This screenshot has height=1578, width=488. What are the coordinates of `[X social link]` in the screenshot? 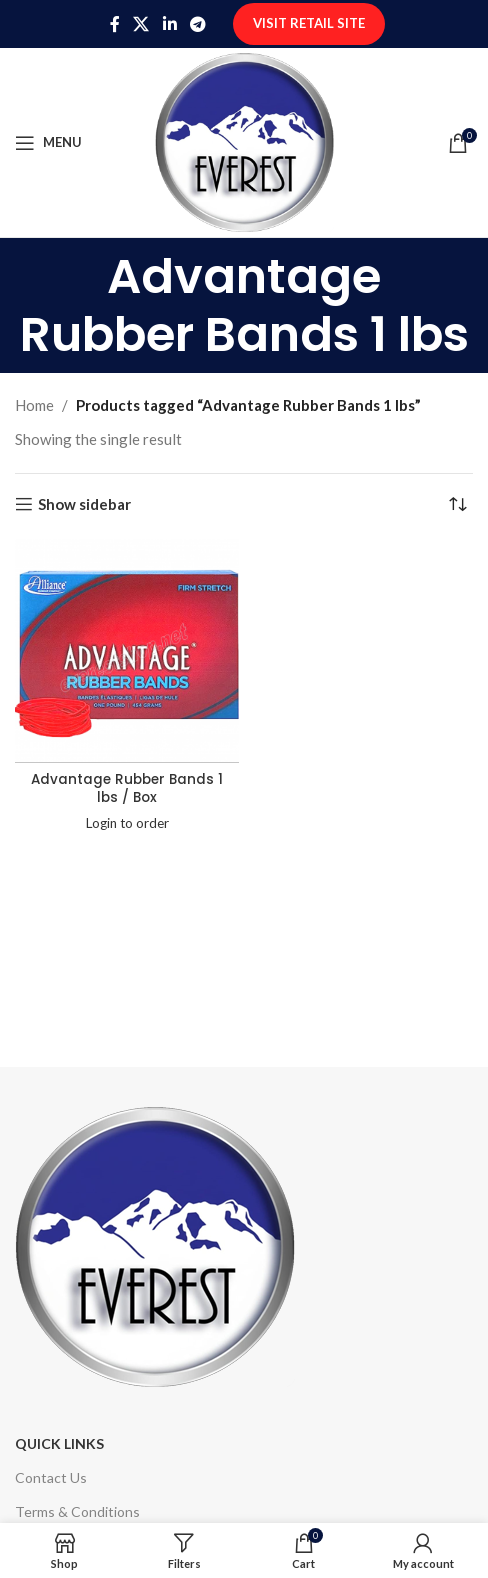 It's located at (141, 24).